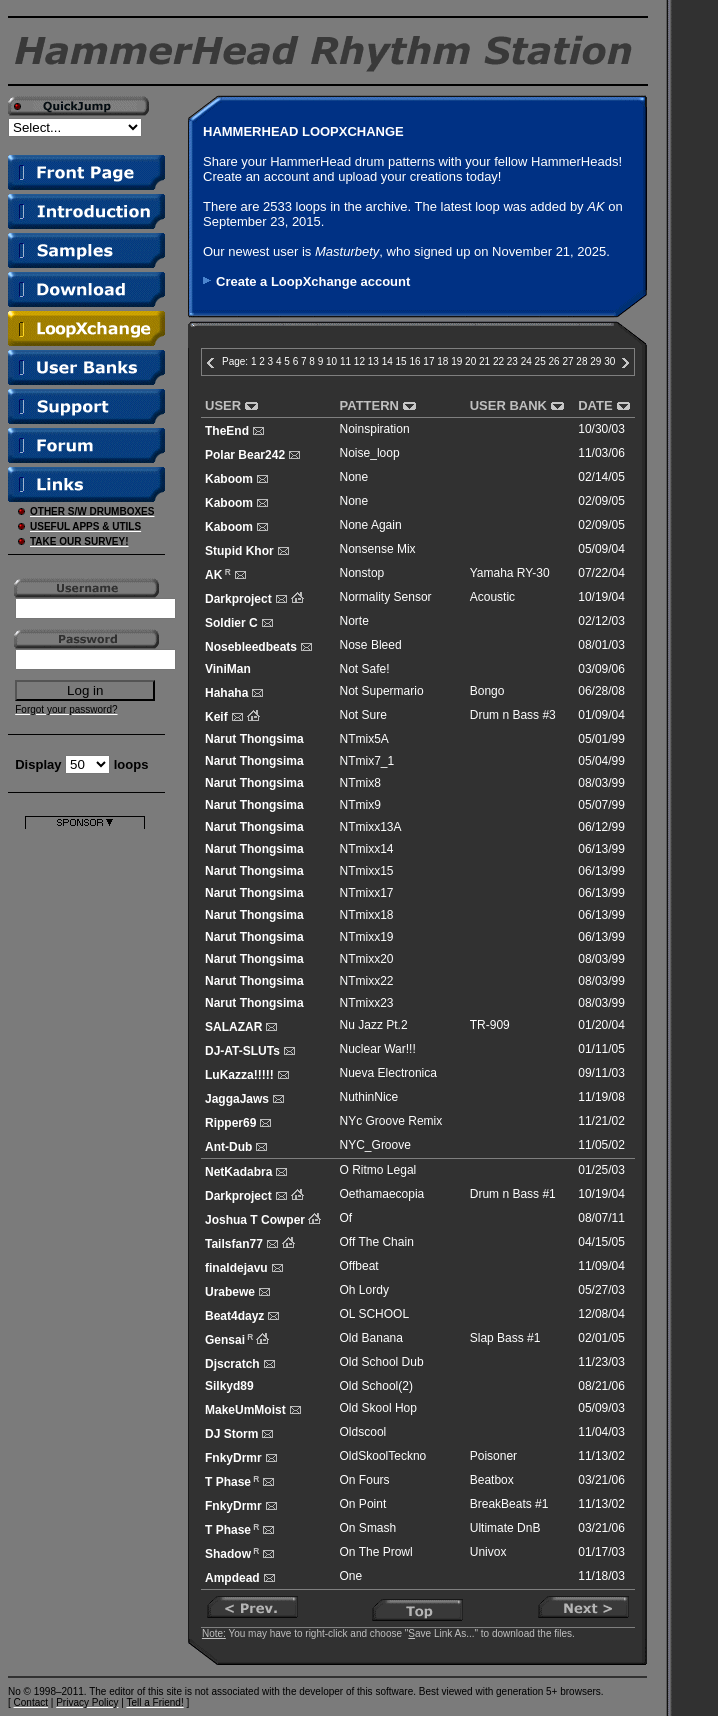 The width and height of the screenshot is (718, 1716). I want to click on Darkproject, so click(238, 599).